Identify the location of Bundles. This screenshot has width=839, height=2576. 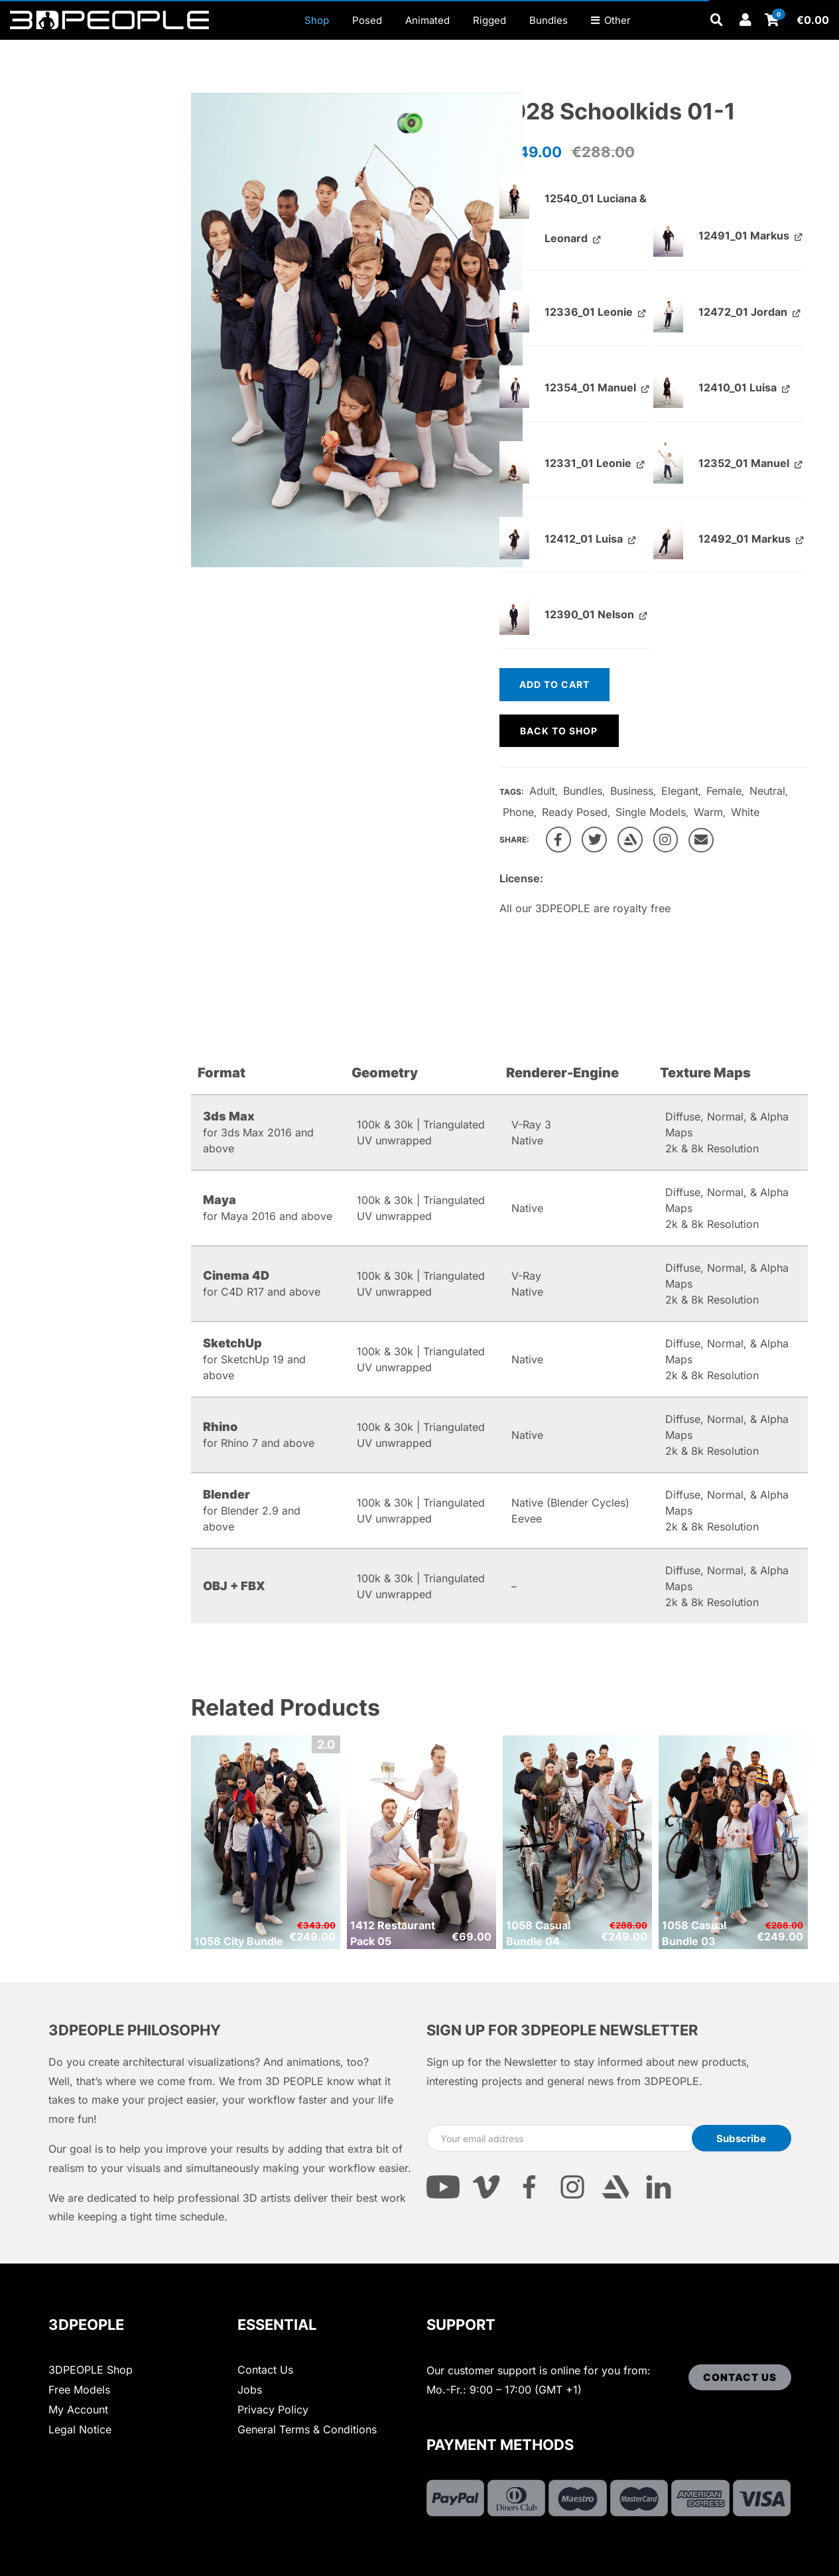
(582, 790).